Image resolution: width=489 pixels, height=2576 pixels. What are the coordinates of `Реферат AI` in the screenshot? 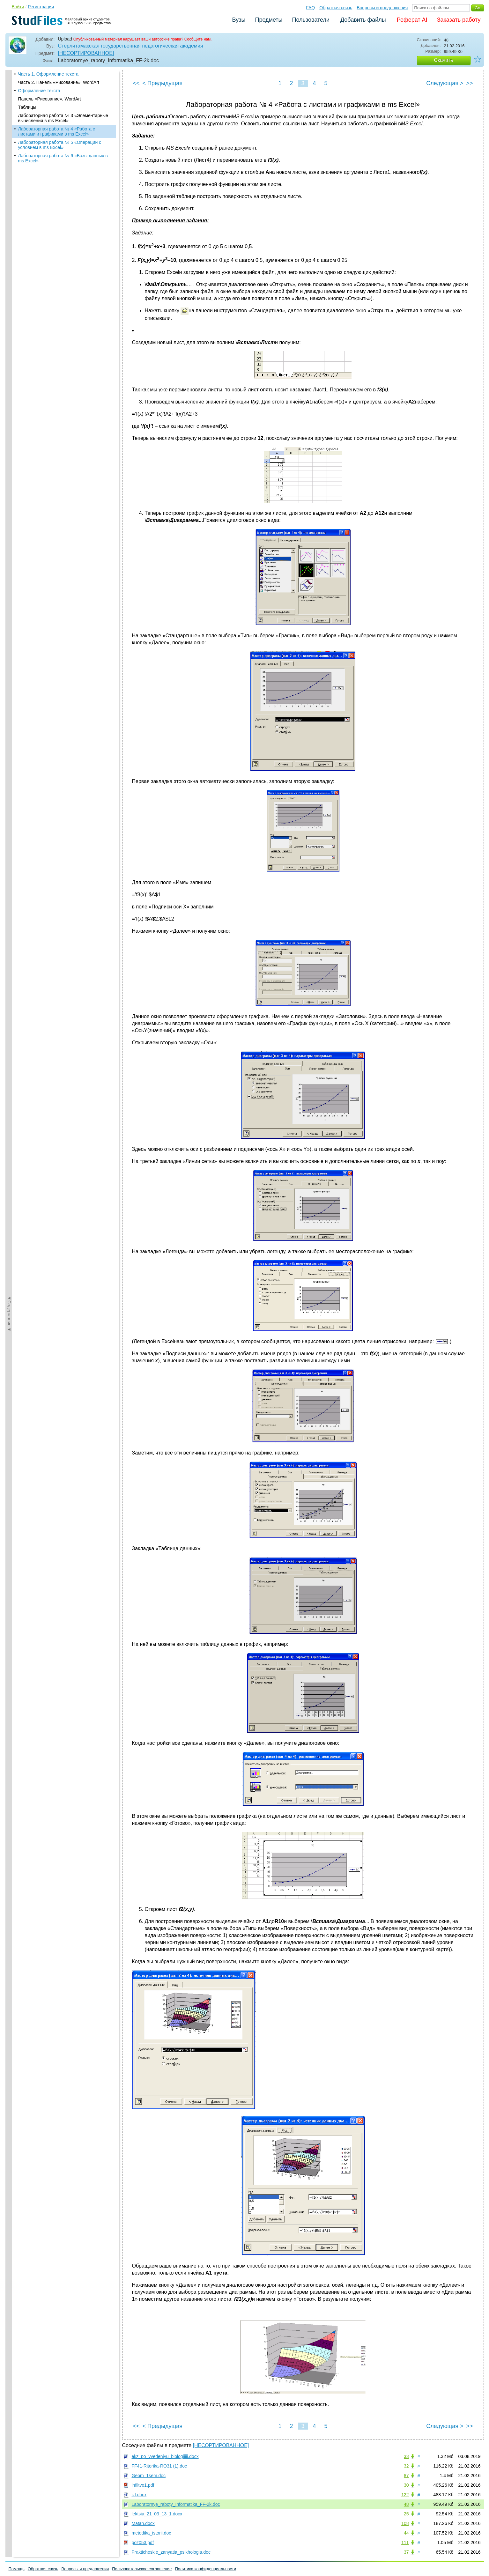 It's located at (412, 20).